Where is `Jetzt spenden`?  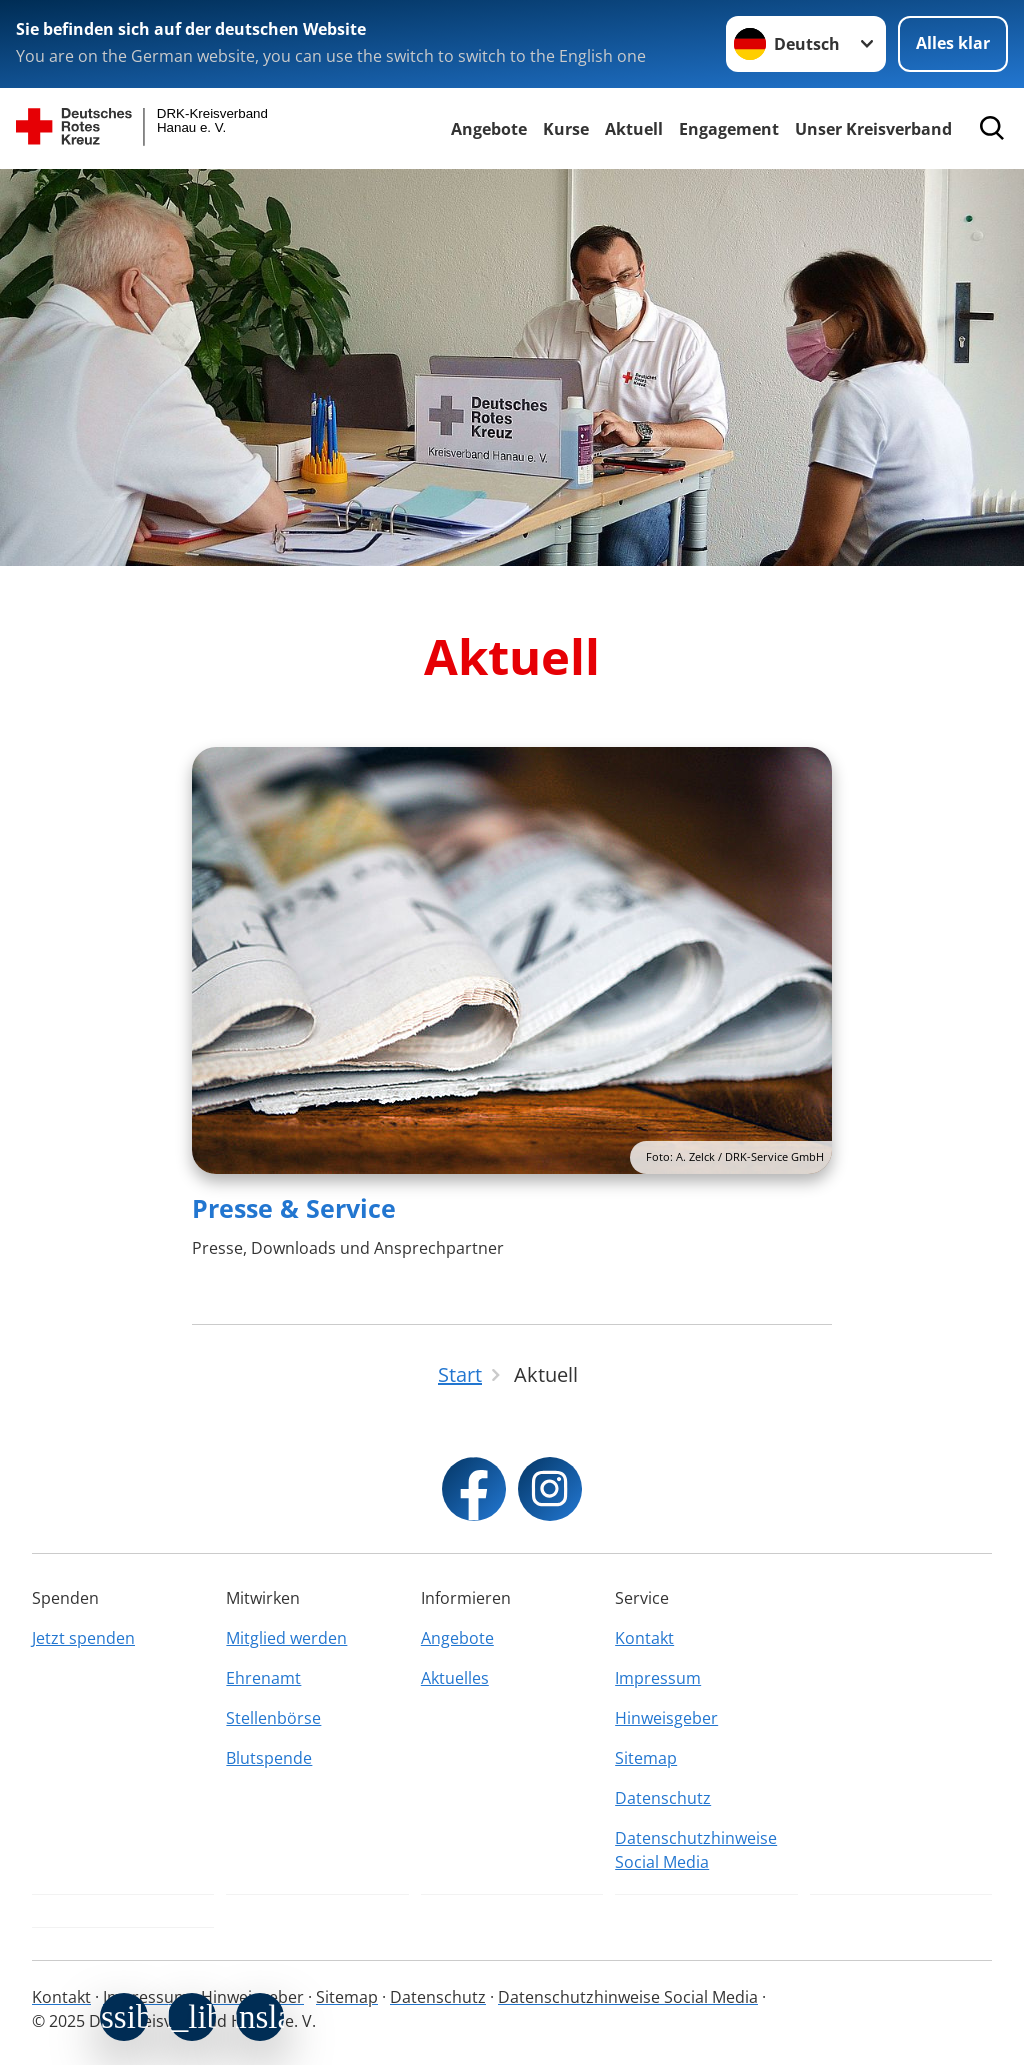 Jetzt spenden is located at coordinates (83, 1638).